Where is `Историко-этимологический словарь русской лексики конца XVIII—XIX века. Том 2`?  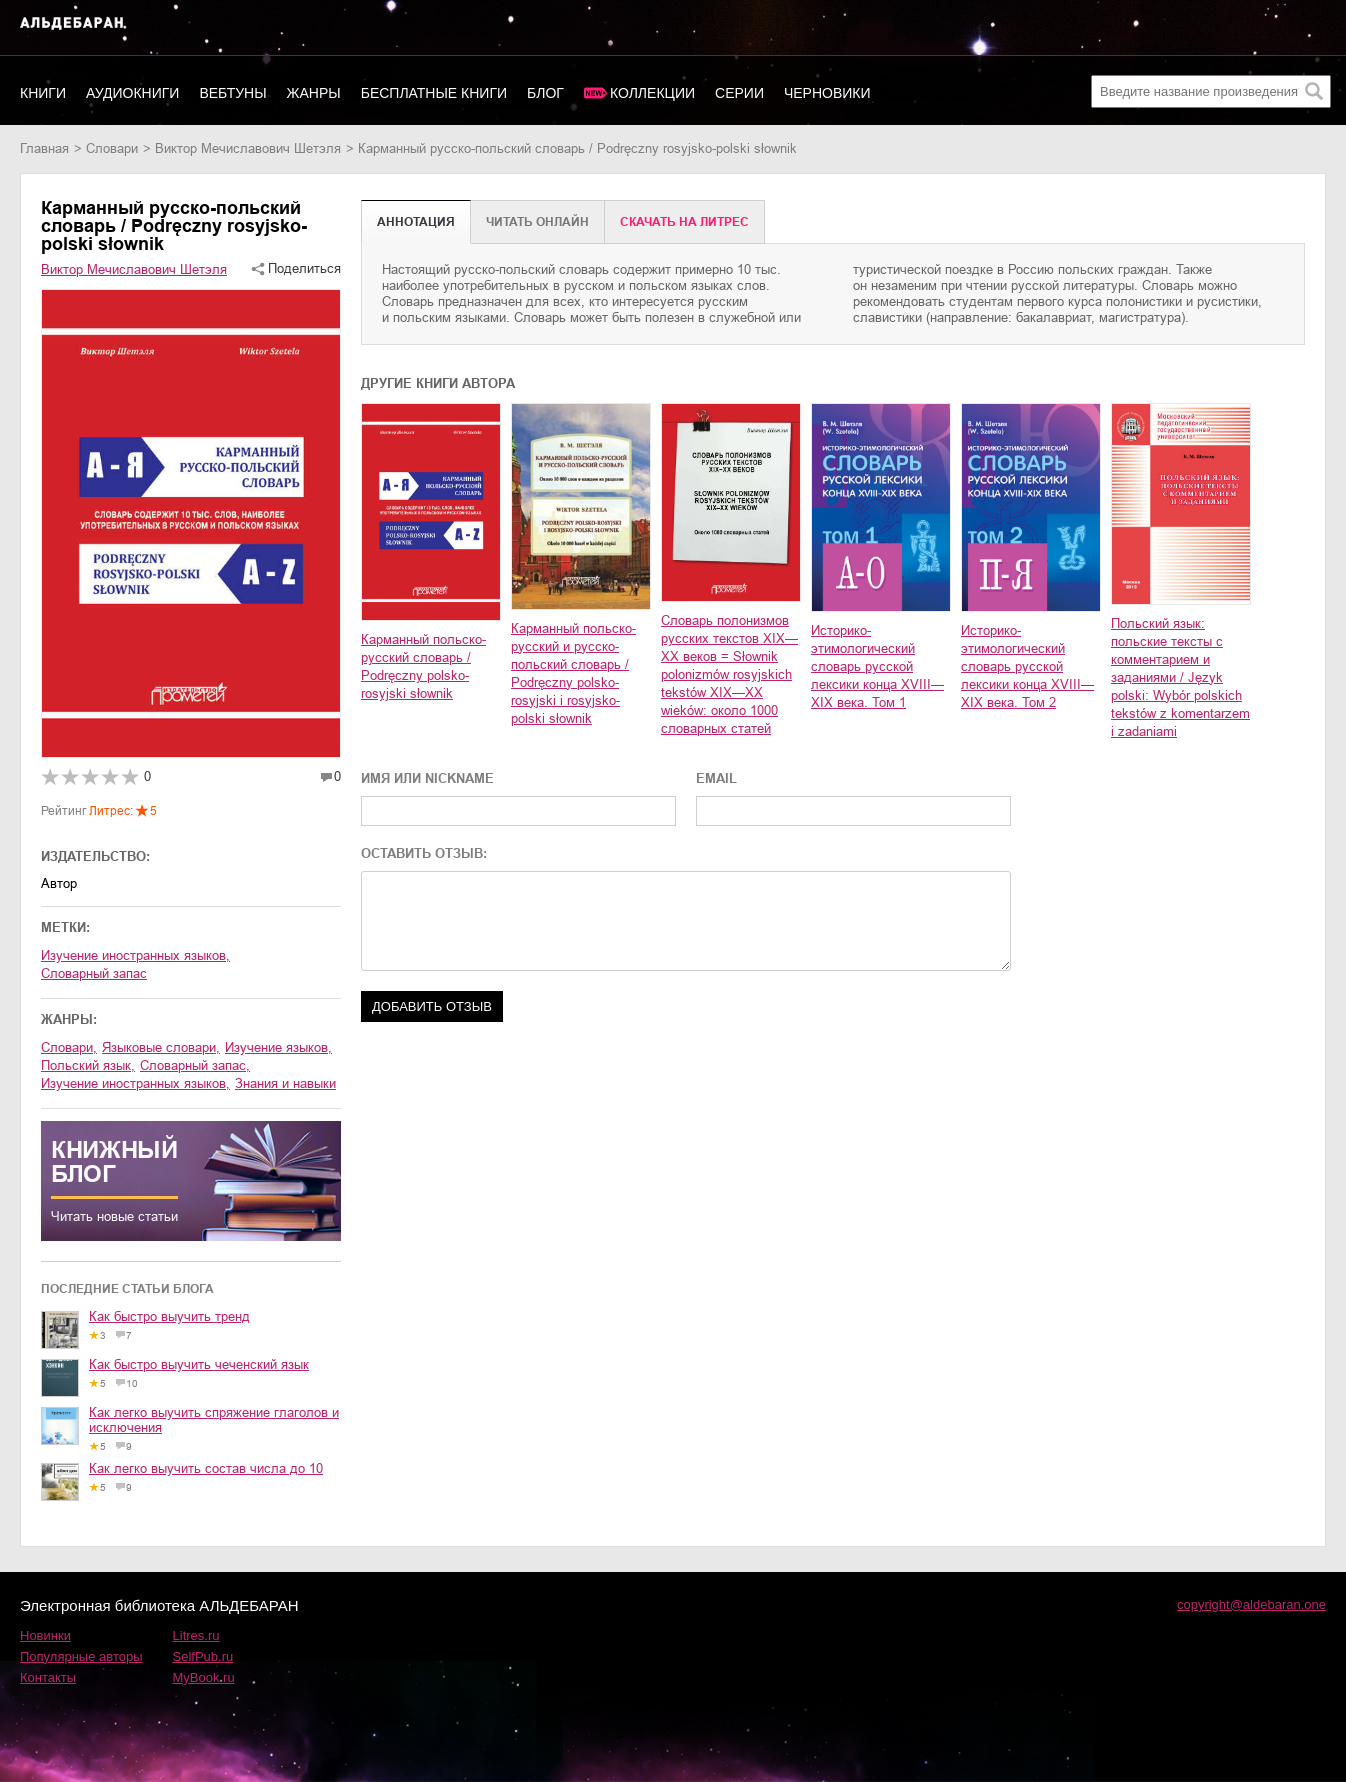 Историко-этимологический словарь русской лексики конца XVIII—XIX века. Том 2 is located at coordinates (1027, 666).